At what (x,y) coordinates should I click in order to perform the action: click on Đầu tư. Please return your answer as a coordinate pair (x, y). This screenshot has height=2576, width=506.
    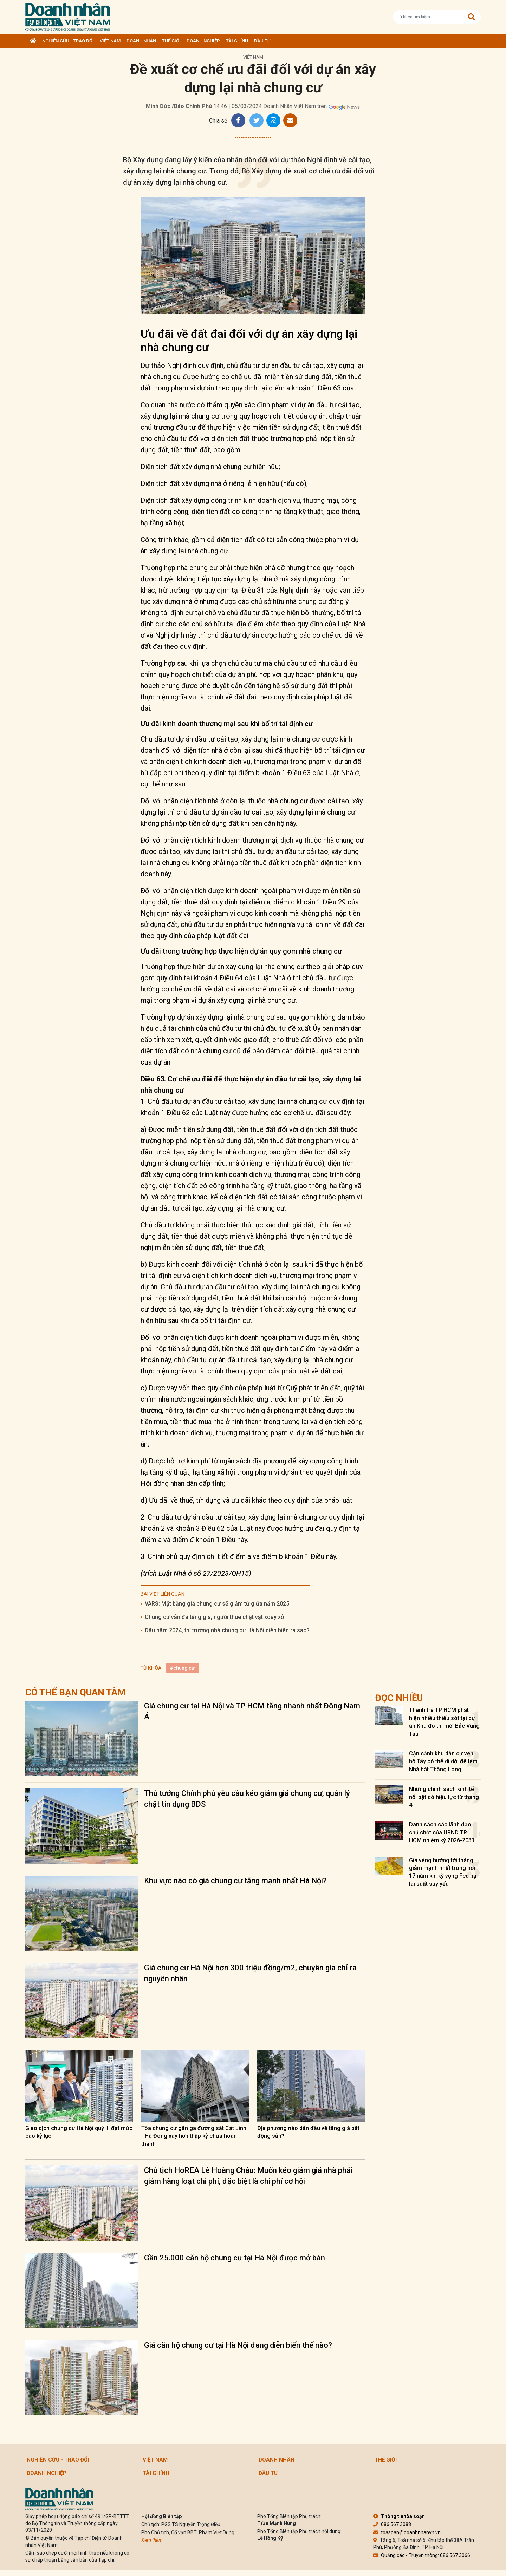
    Looking at the image, I should click on (262, 41).